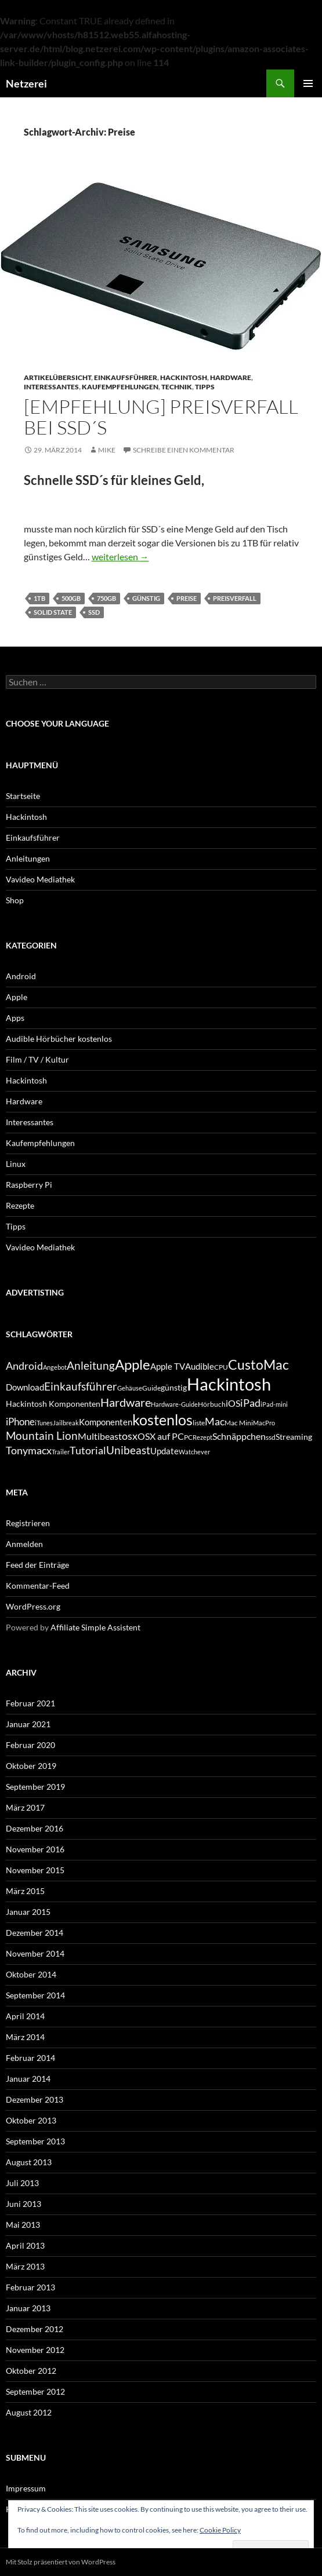  I want to click on September 2013, so click(35, 2141).